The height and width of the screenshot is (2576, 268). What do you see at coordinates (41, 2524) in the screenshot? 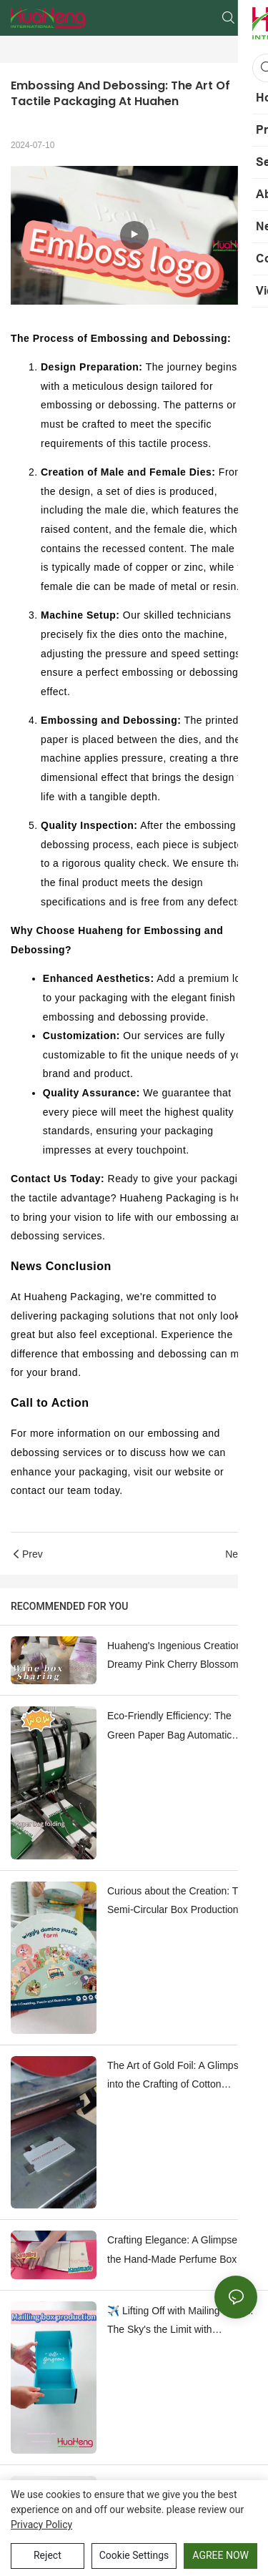
I see `privacy policy` at bounding box center [41, 2524].